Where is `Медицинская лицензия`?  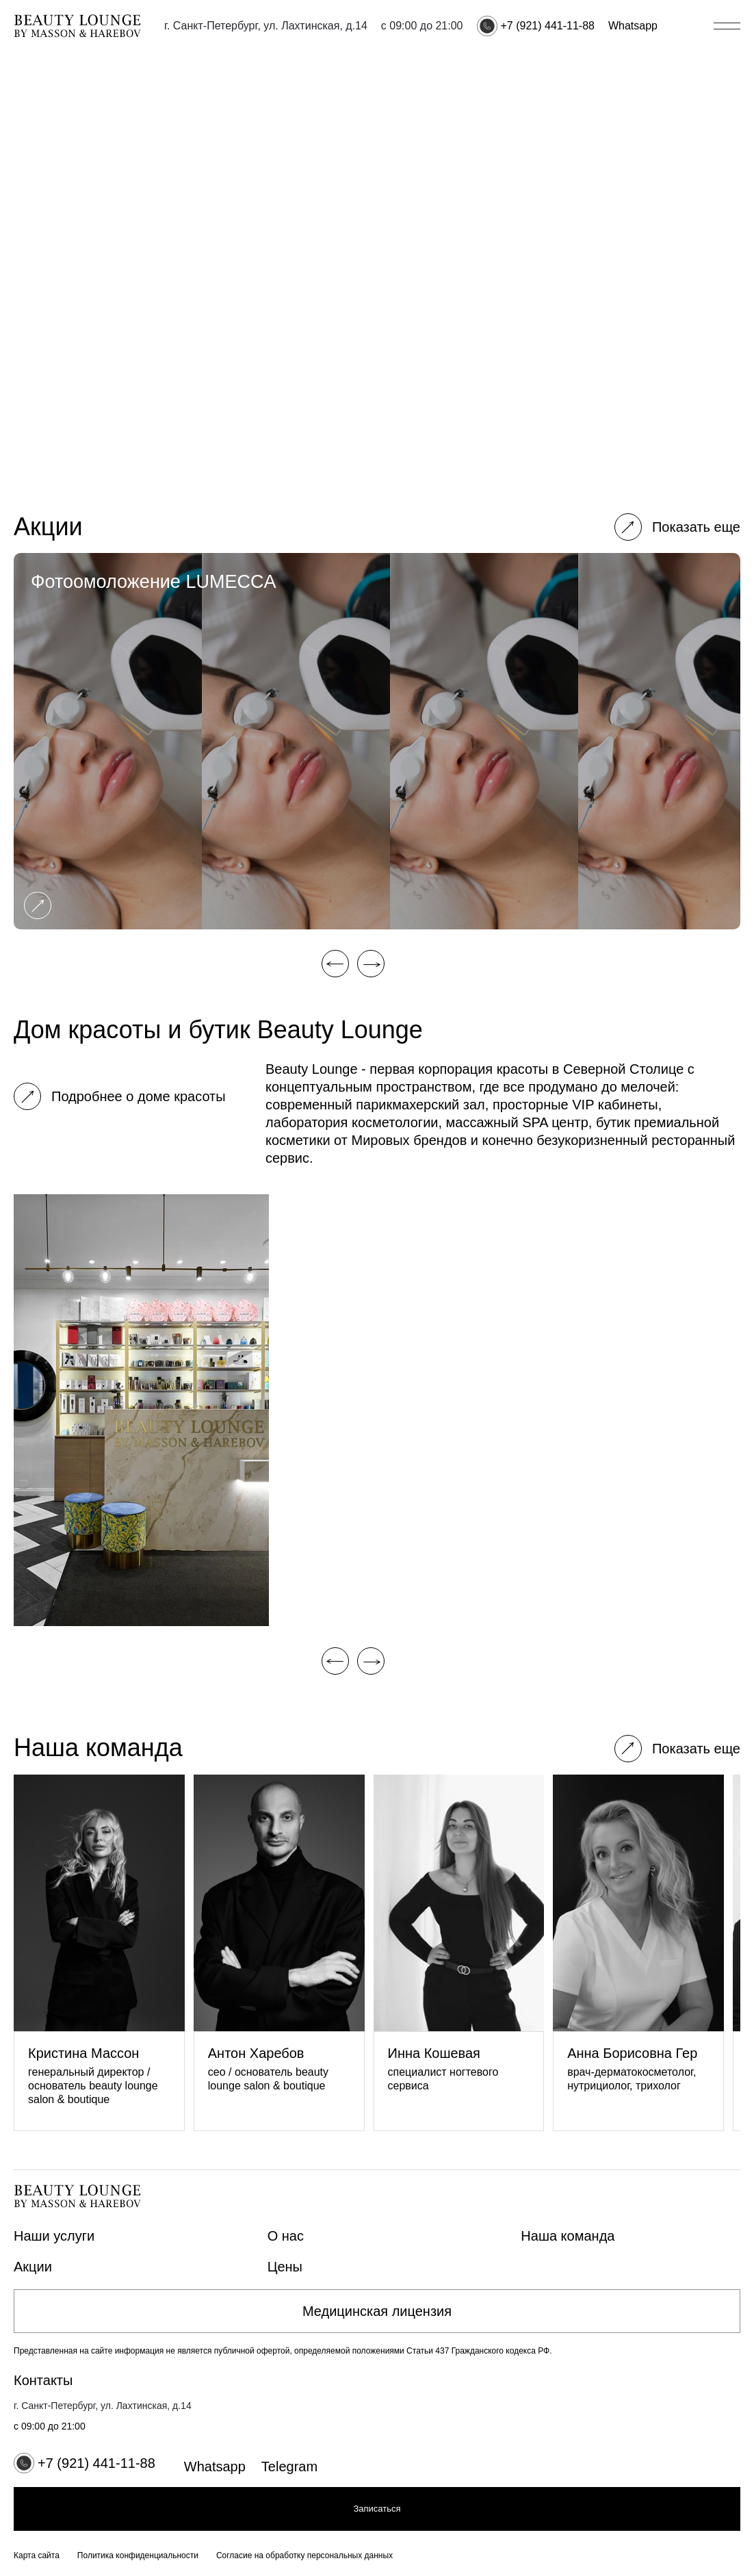 Медицинская лицензия is located at coordinates (377, 2311).